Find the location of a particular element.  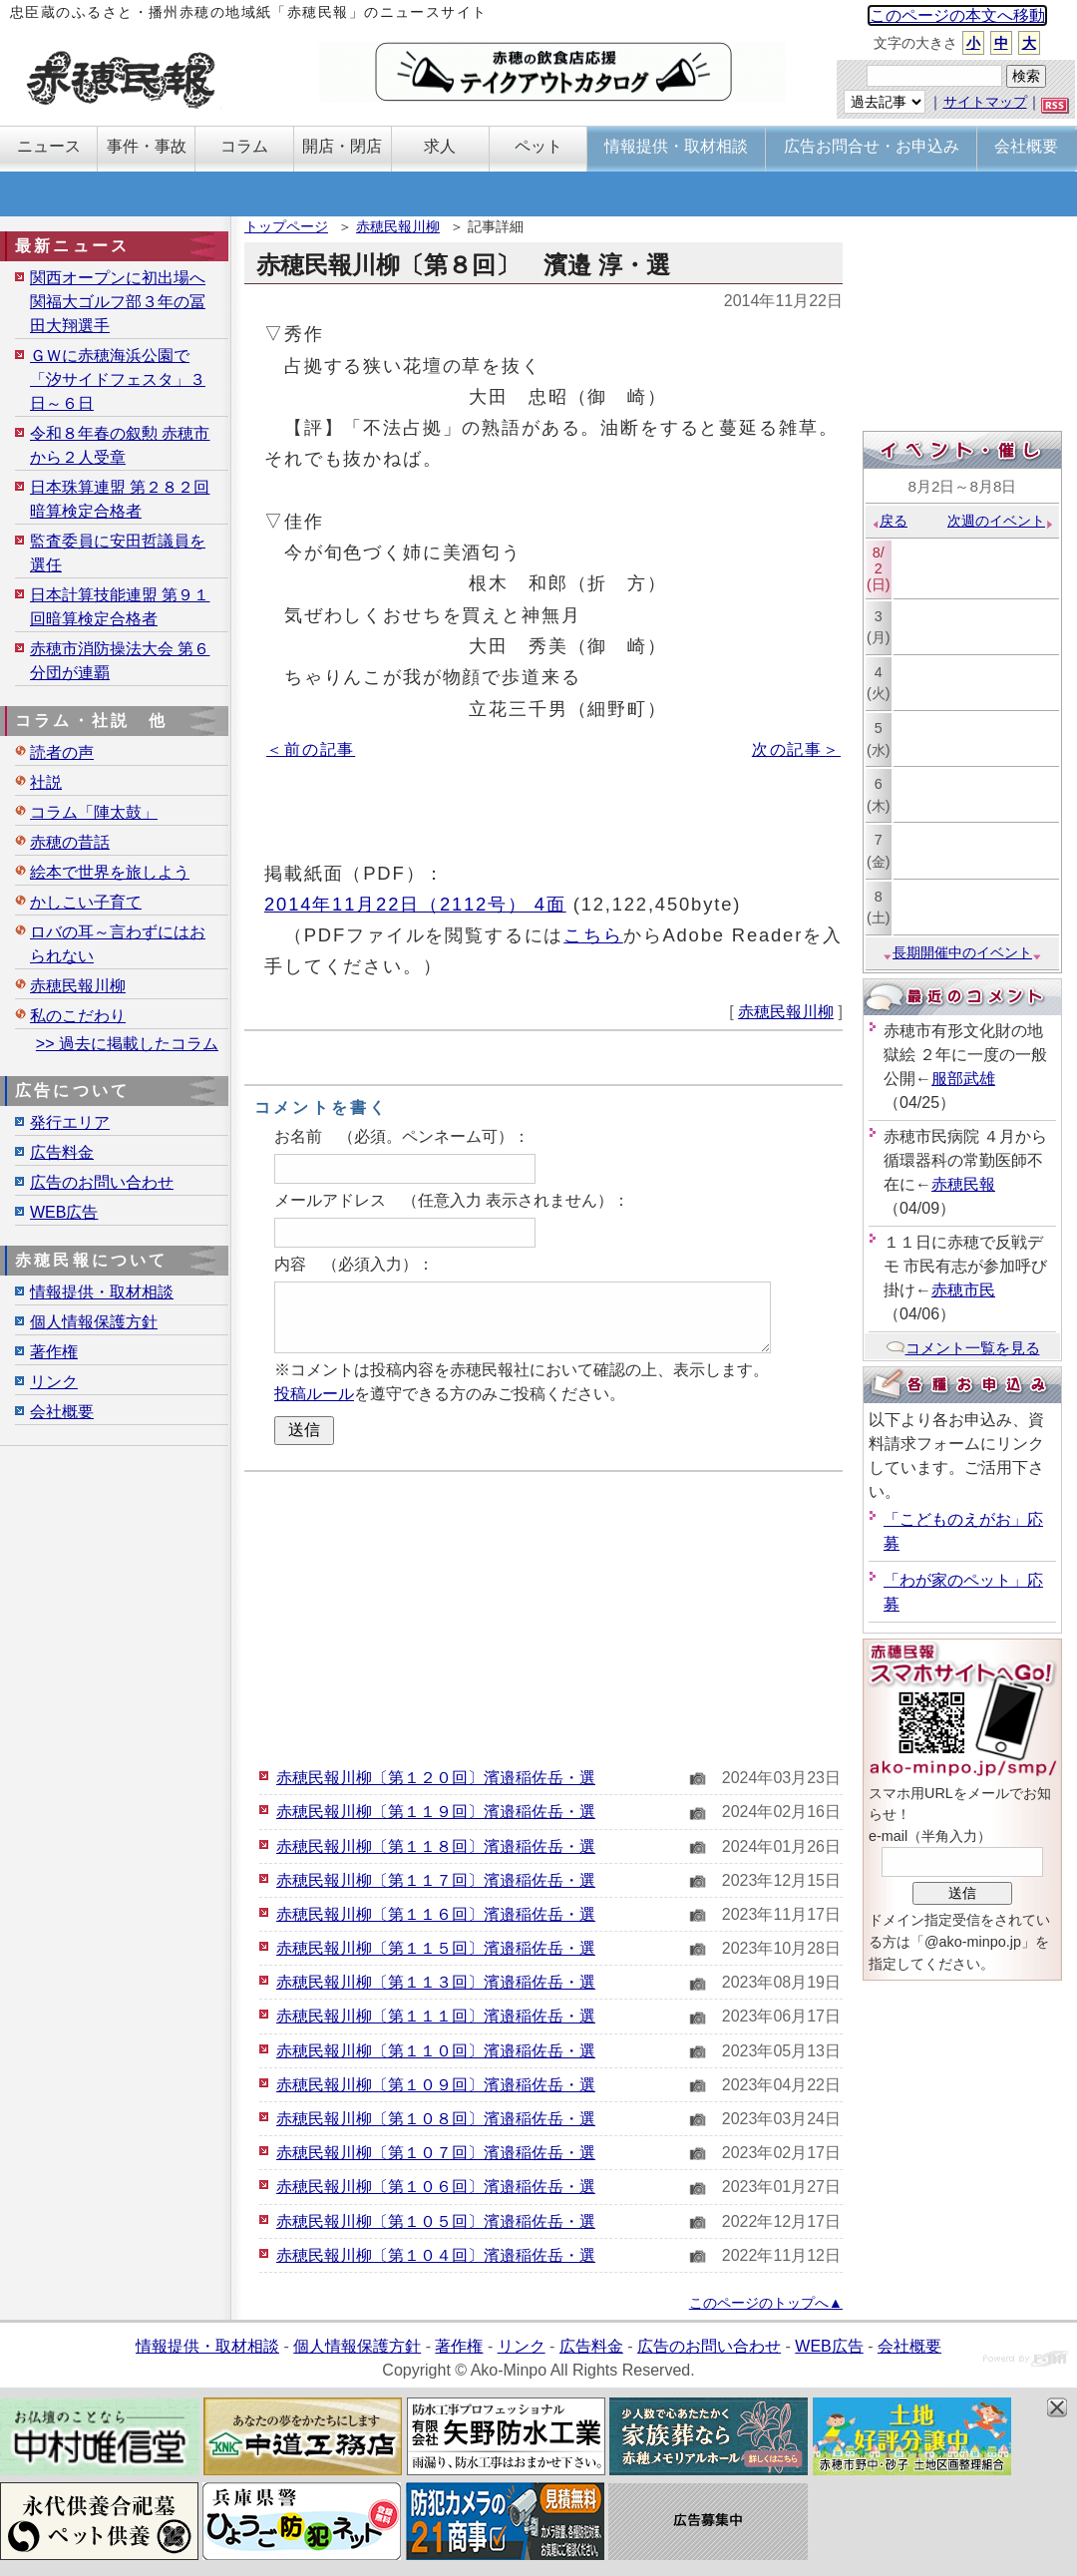

>> 過去に掲載したコラム is located at coordinates (127, 1043).